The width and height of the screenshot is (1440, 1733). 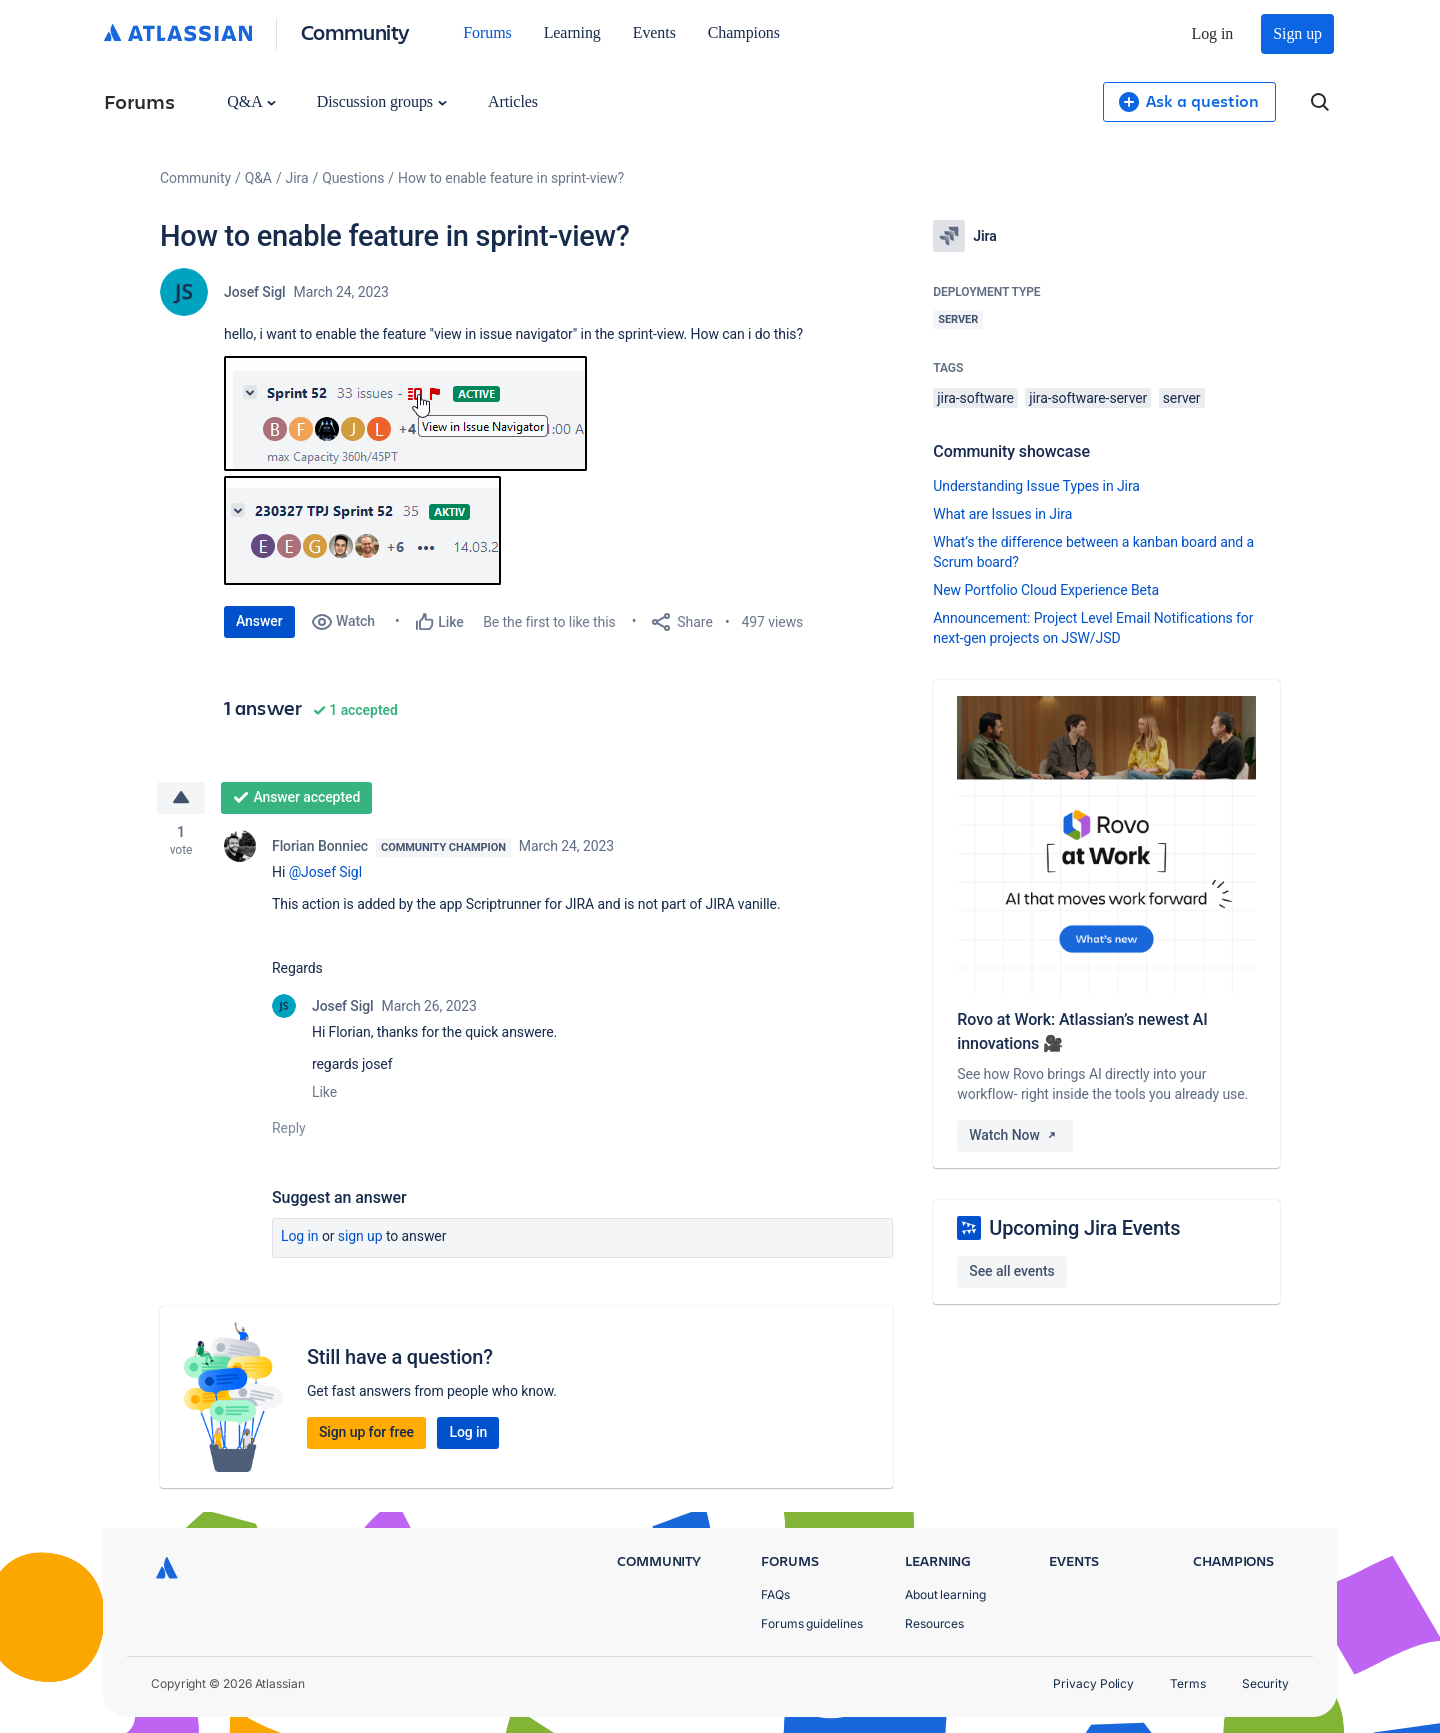 I want to click on Josef Sigl, so click(x=255, y=292).